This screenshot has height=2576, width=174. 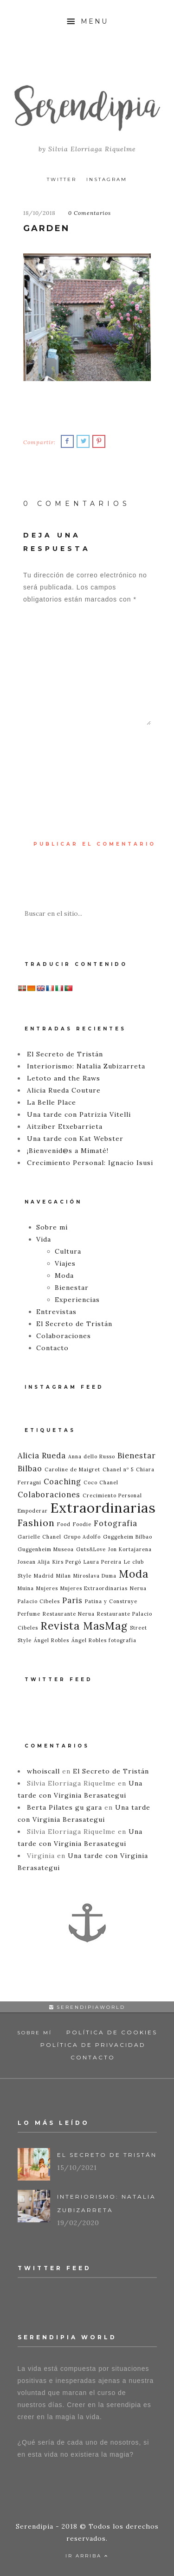 I want to click on Sobre mí, so click(x=52, y=1227).